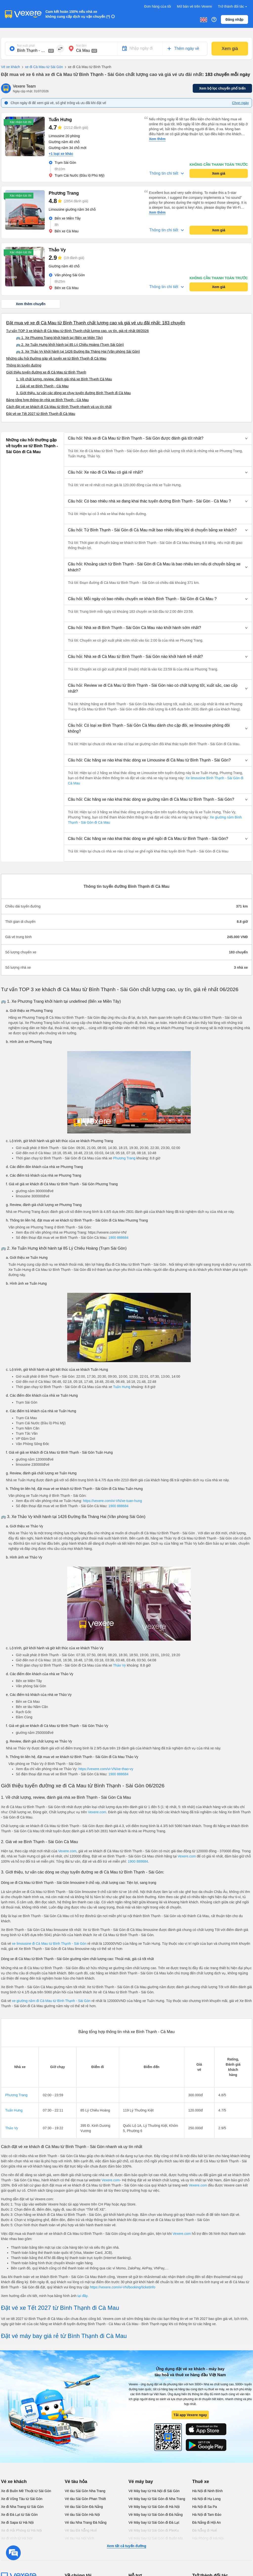  Describe the element at coordinates (121, 1387) in the screenshot. I see `Tuấn Hưng` at that location.